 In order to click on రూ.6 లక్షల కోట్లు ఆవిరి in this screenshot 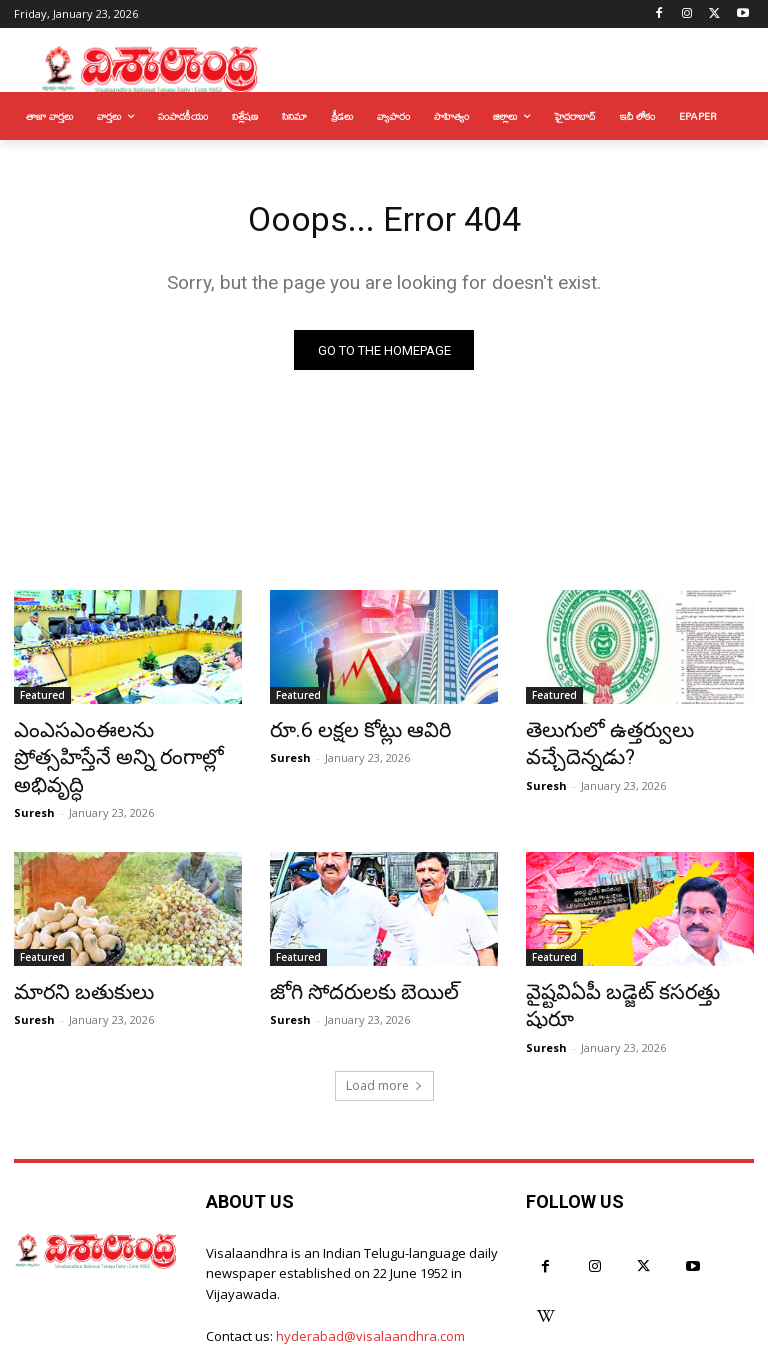, I will do `click(343, 734)`.